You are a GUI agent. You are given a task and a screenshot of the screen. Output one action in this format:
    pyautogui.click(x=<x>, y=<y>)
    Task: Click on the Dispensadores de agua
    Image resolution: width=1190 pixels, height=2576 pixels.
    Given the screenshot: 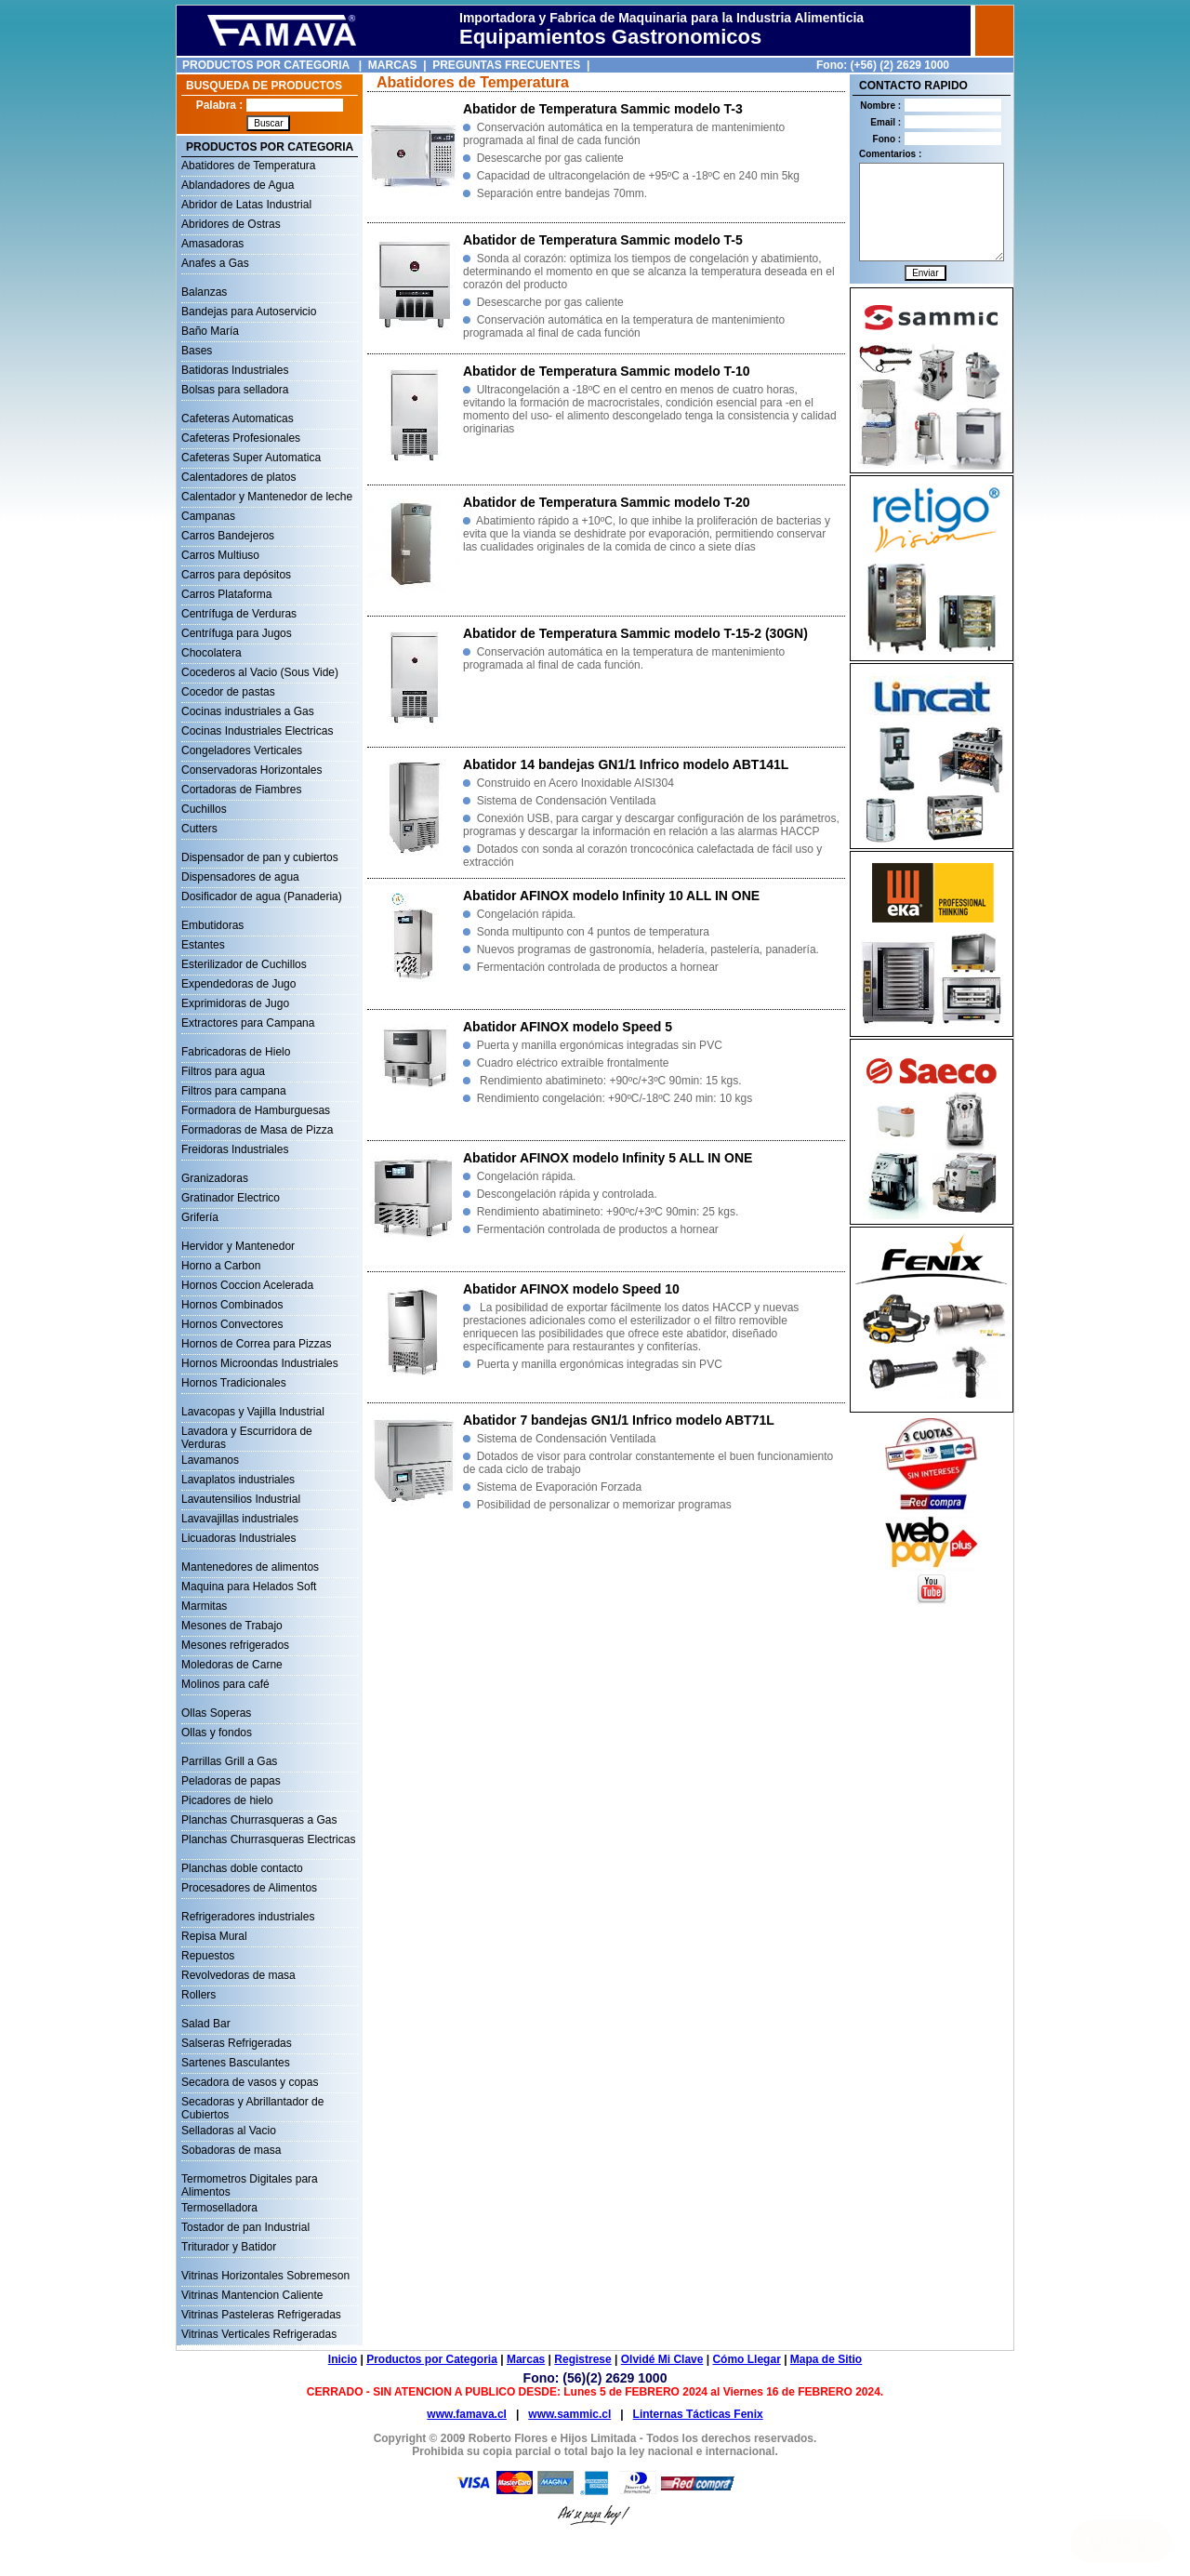 What is the action you would take?
    pyautogui.click(x=240, y=876)
    